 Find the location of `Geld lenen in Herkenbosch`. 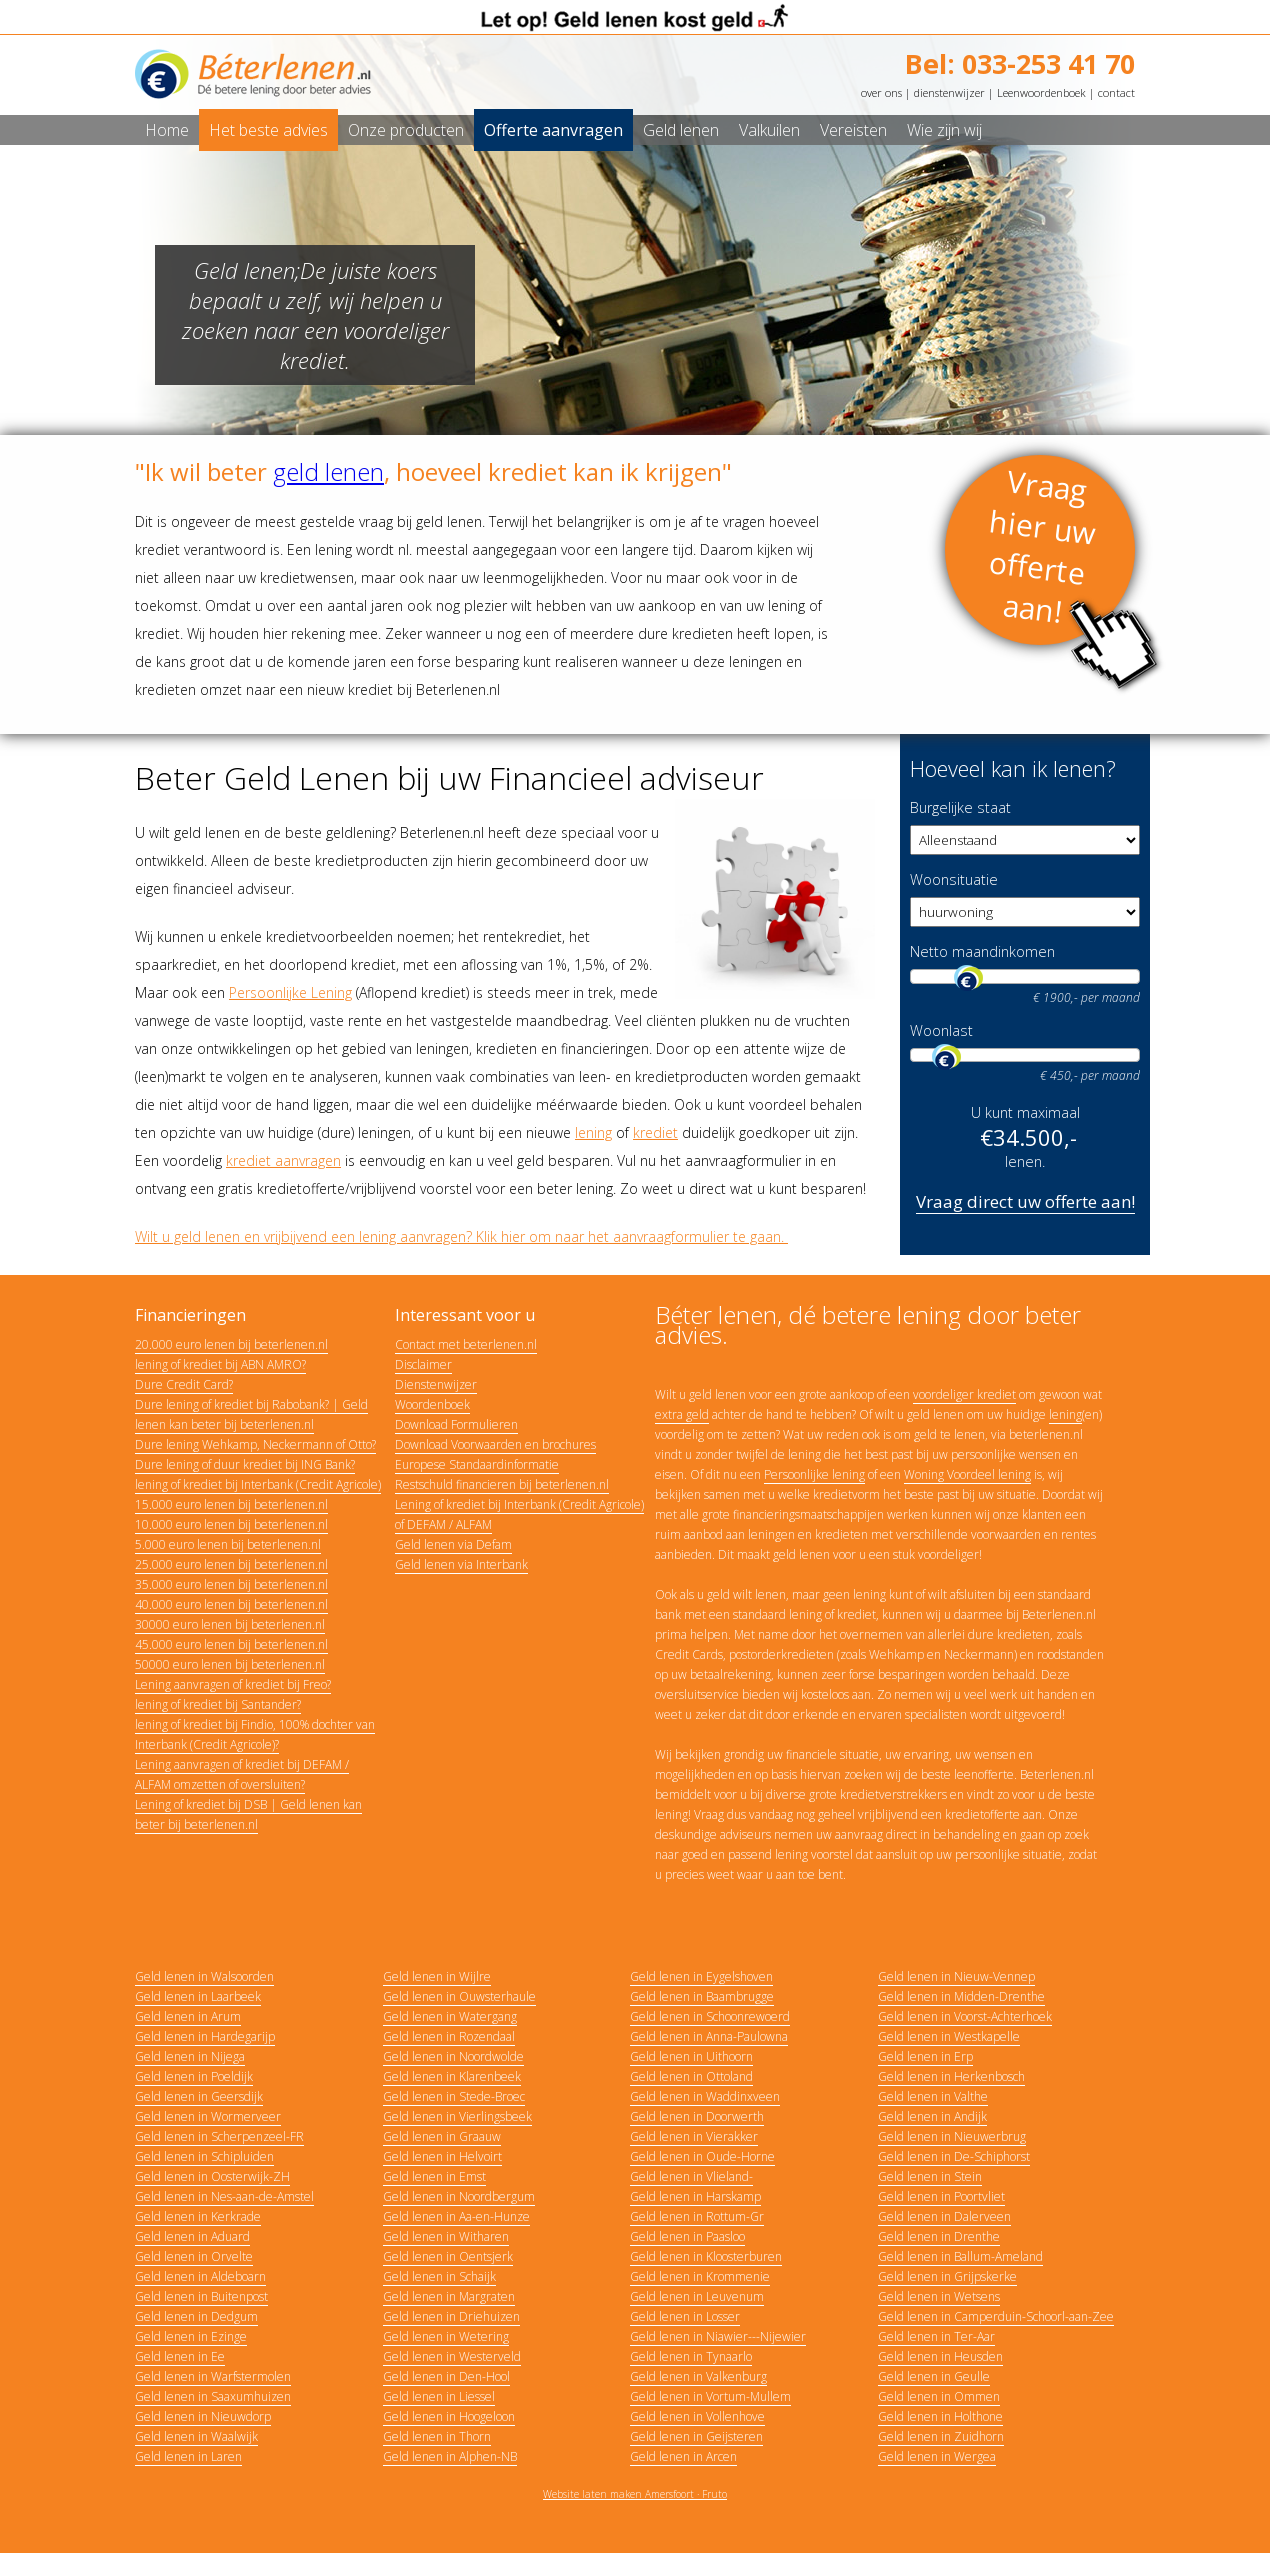

Geld lenen in Herkenbosch is located at coordinates (951, 2076).